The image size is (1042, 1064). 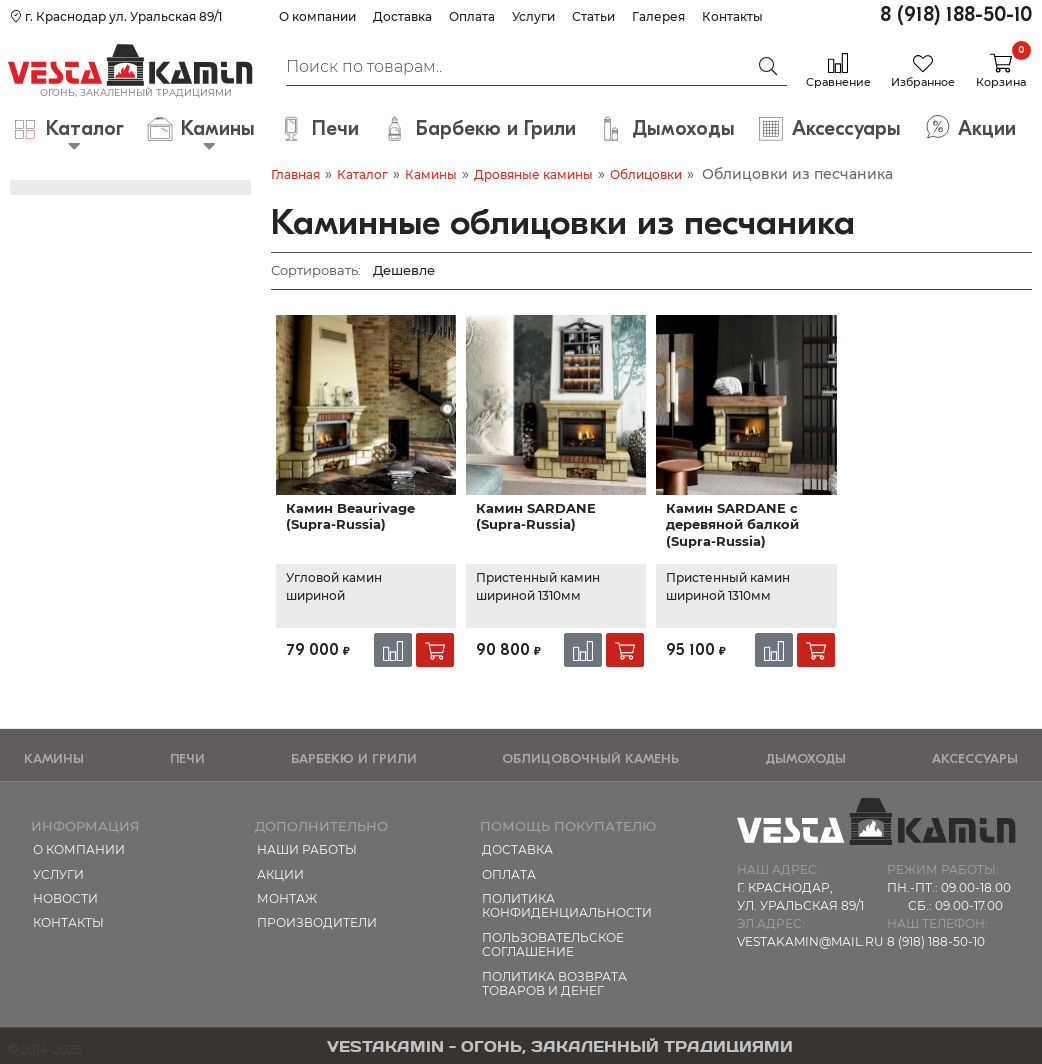 What do you see at coordinates (536, 516) in the screenshot?
I see `Камин SARDANE (Supra-Russia)` at bounding box center [536, 516].